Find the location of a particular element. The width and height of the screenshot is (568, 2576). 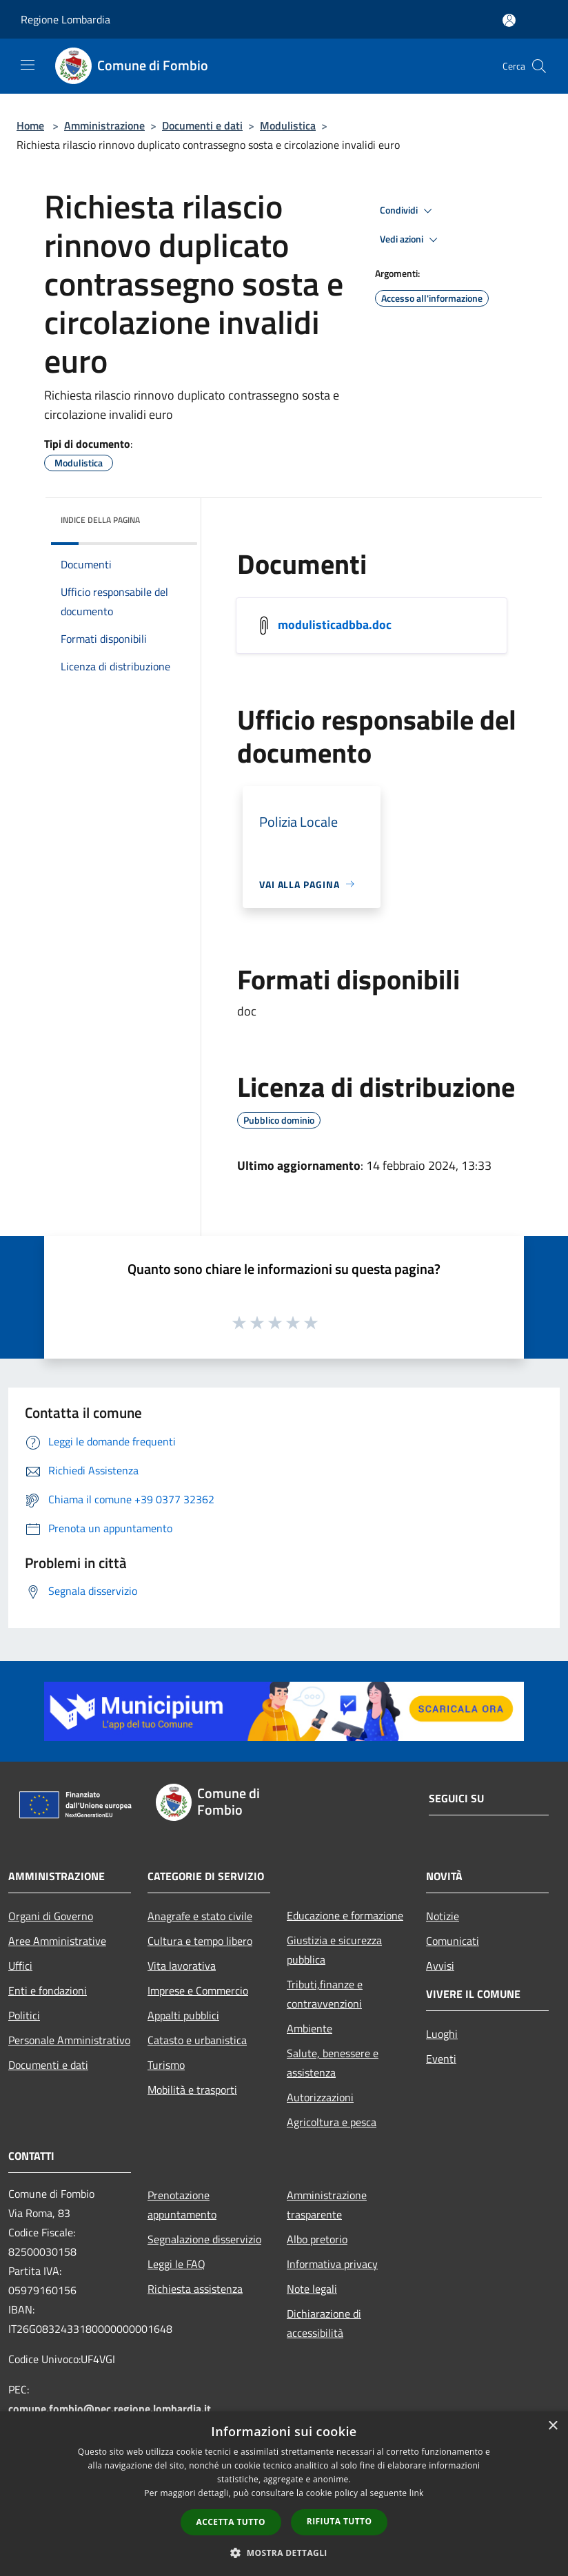

Enti e fondazioni is located at coordinates (47, 1990).